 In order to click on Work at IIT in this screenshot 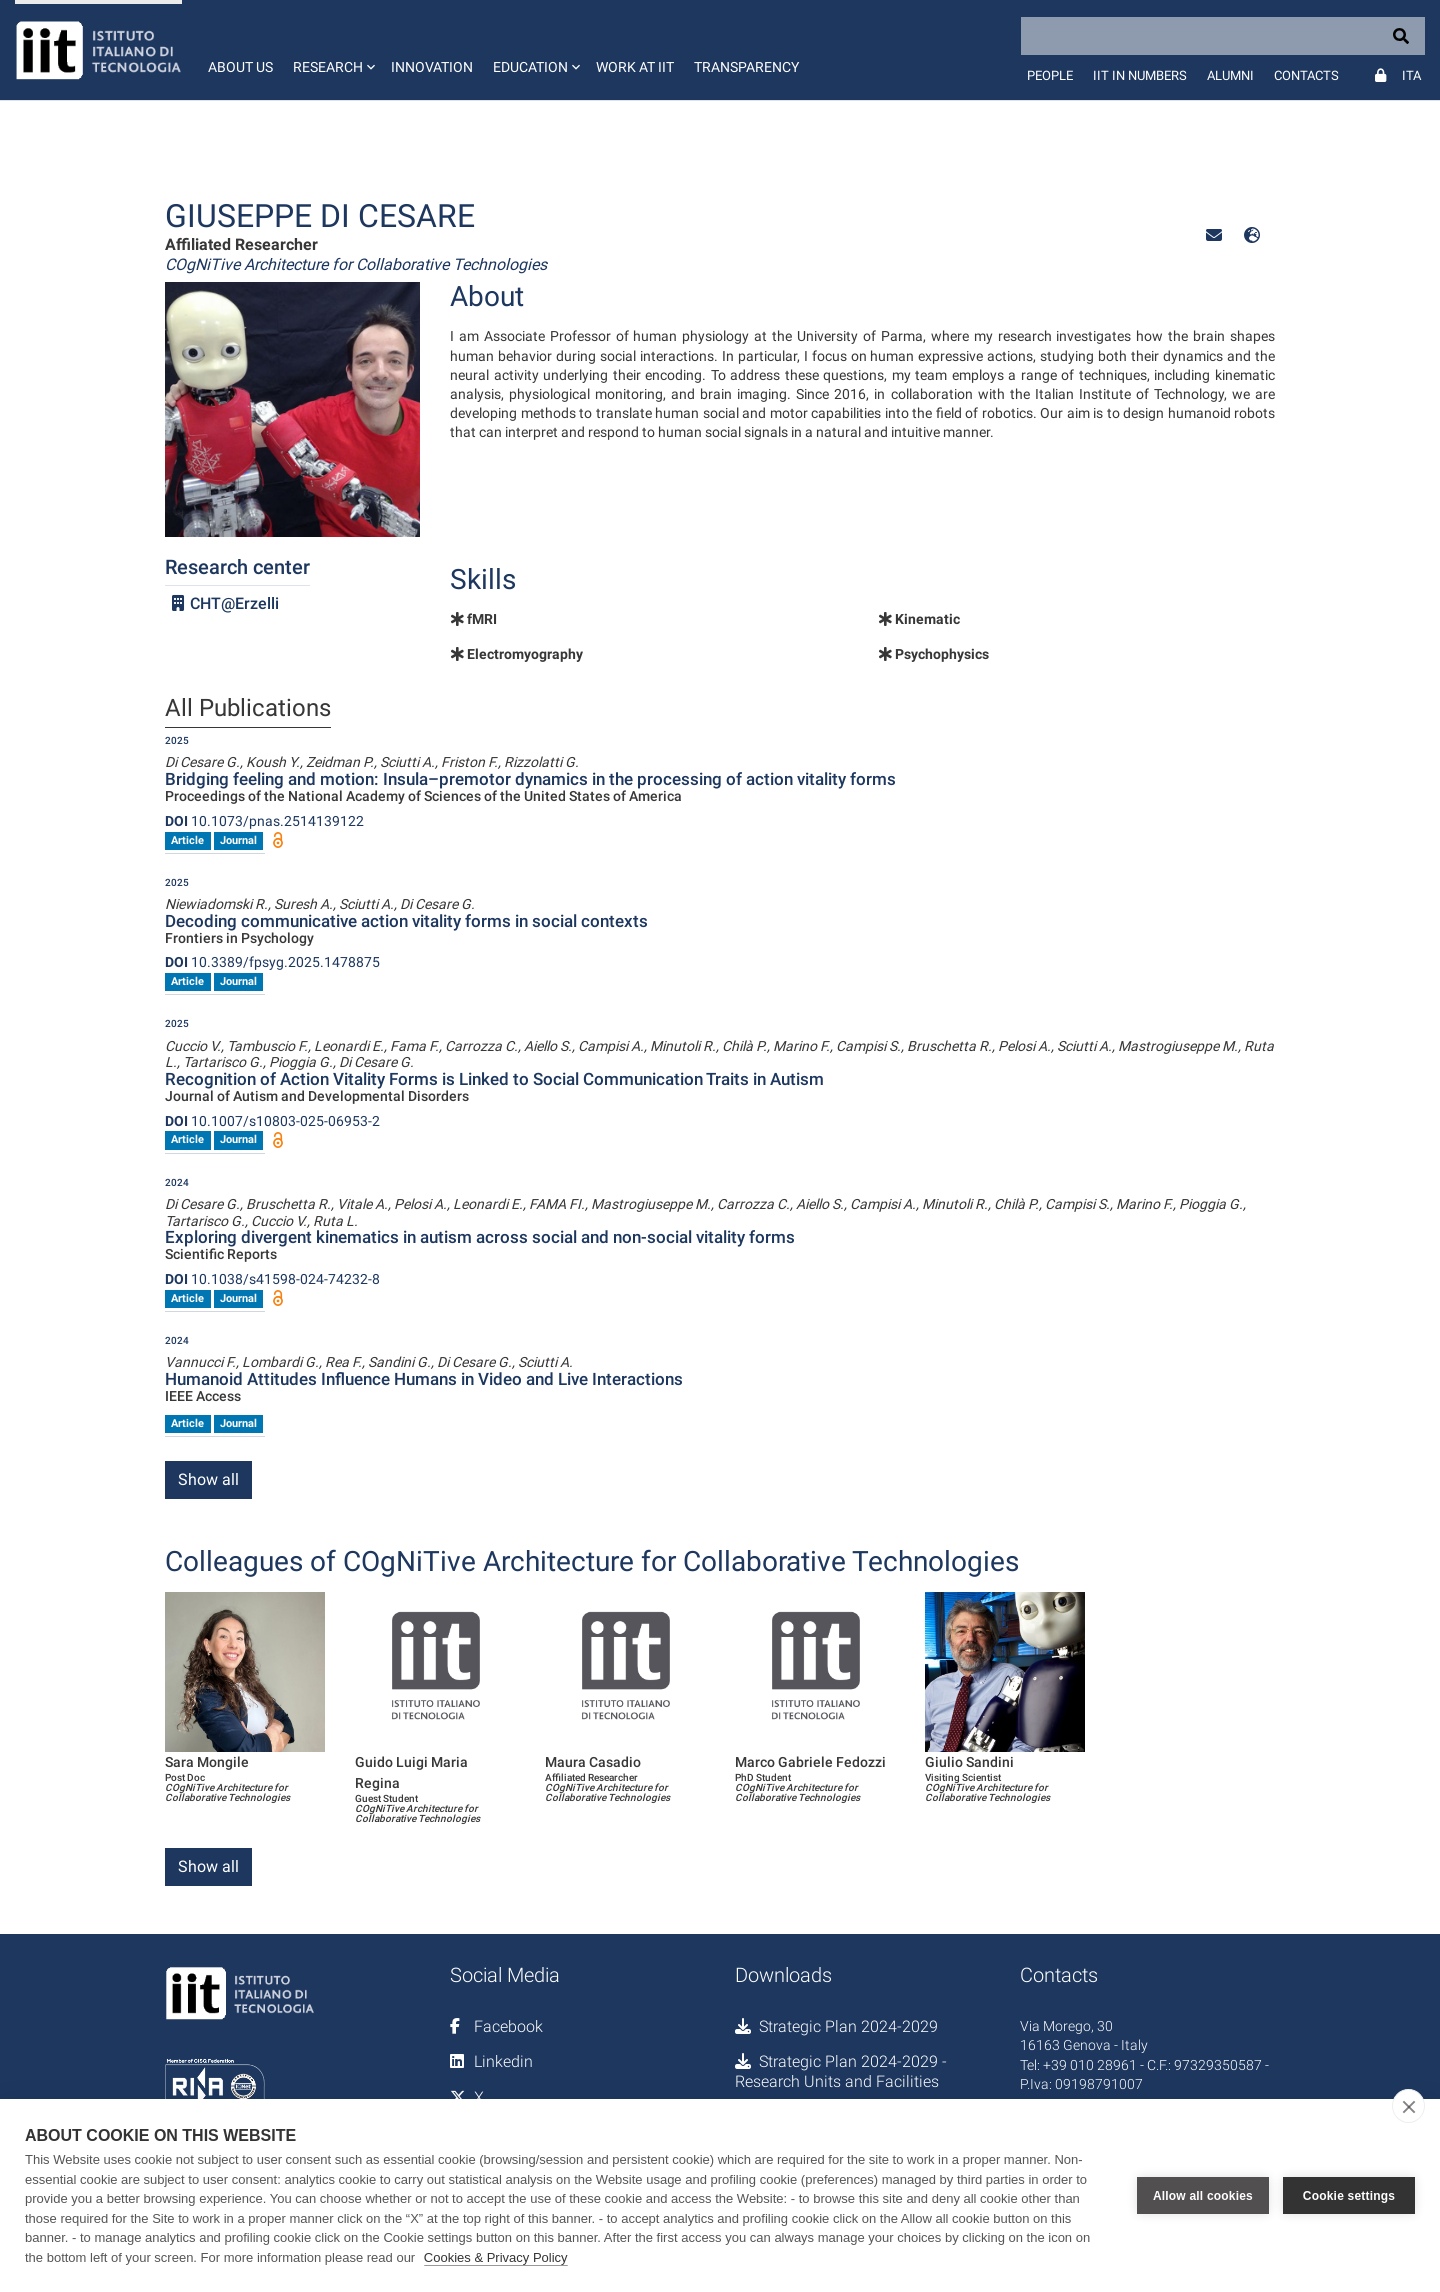, I will do `click(635, 67)`.